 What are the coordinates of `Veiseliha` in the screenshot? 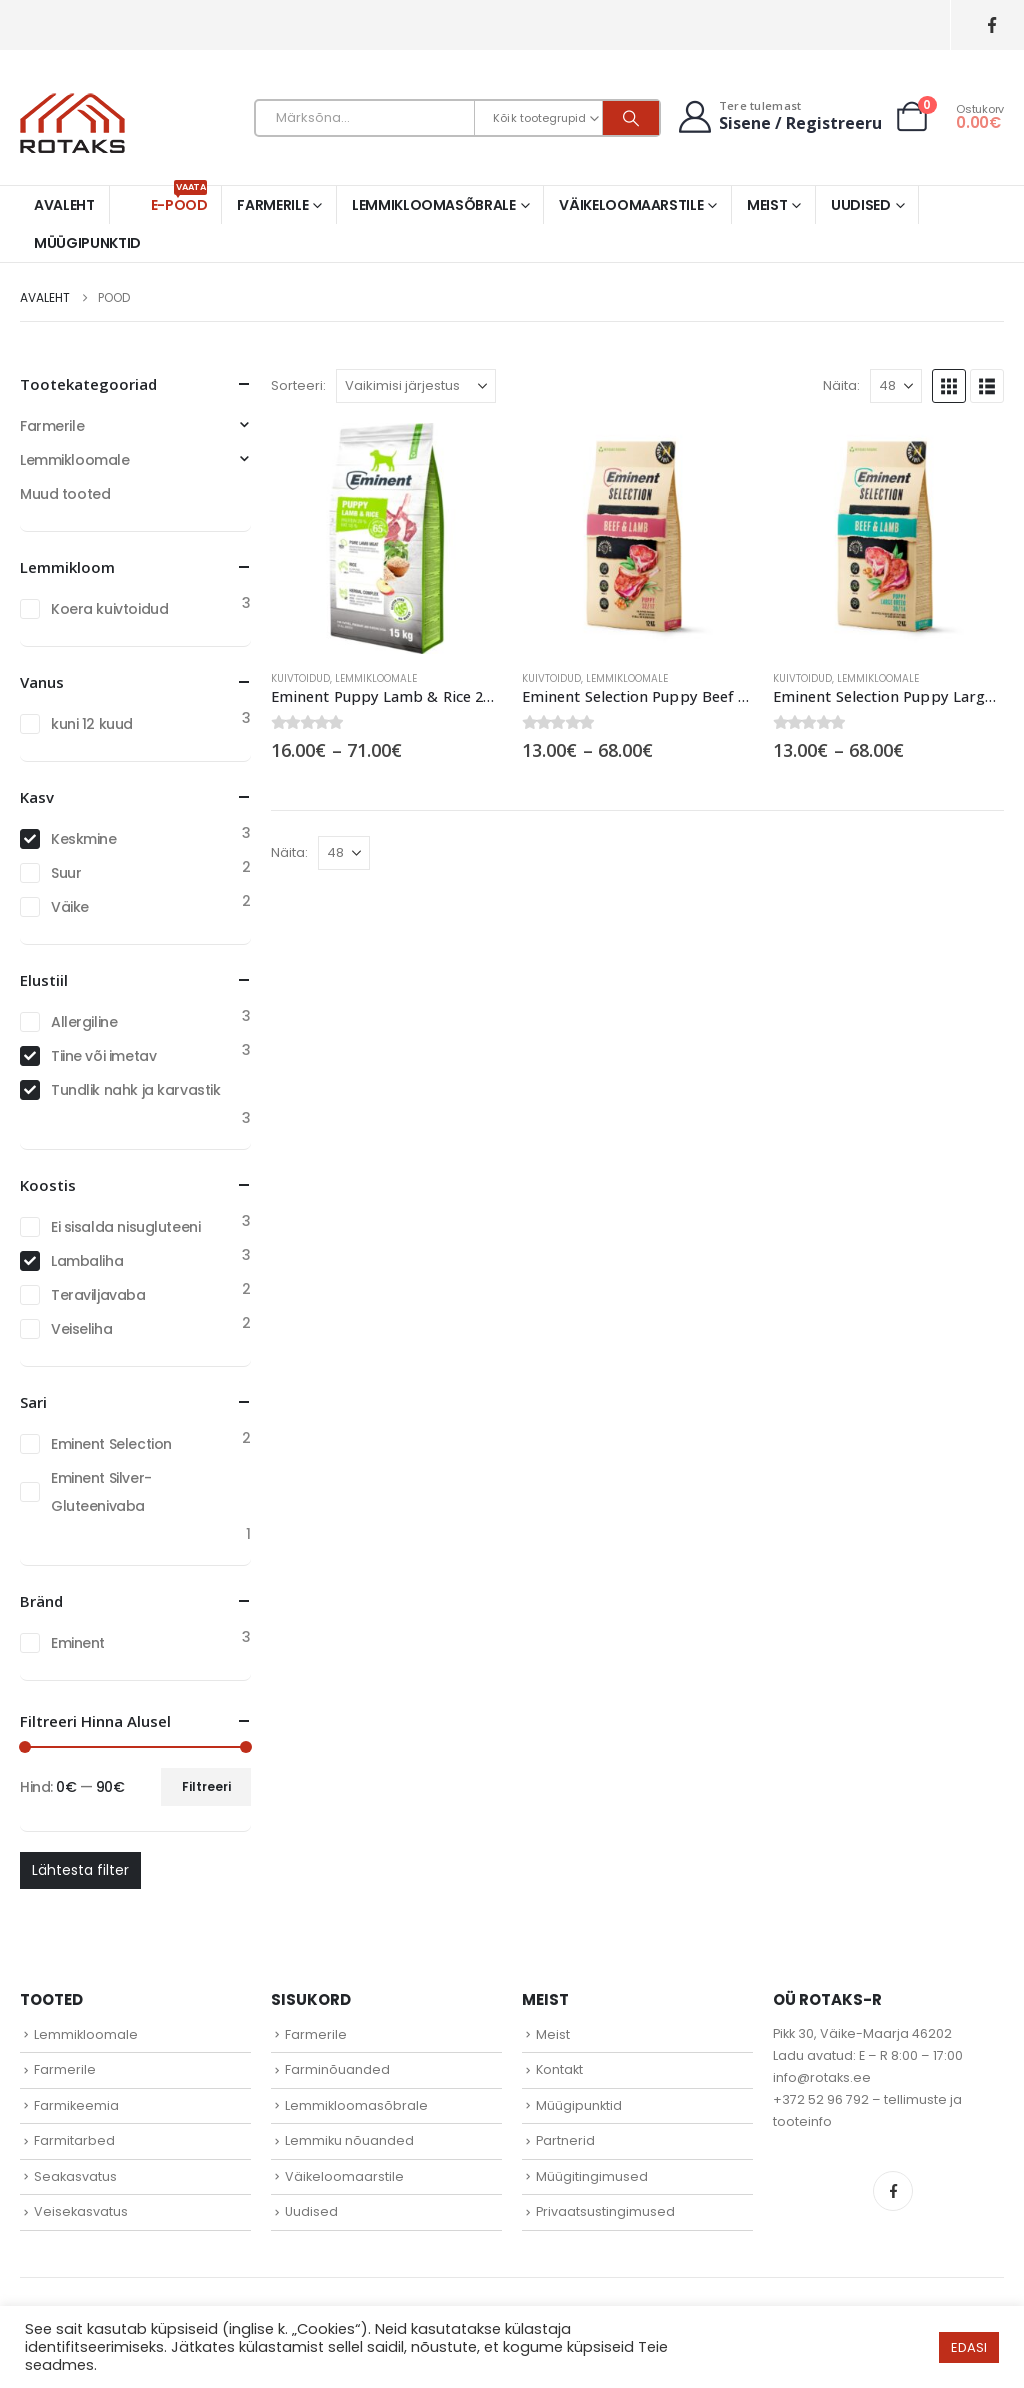 It's located at (81, 1329).